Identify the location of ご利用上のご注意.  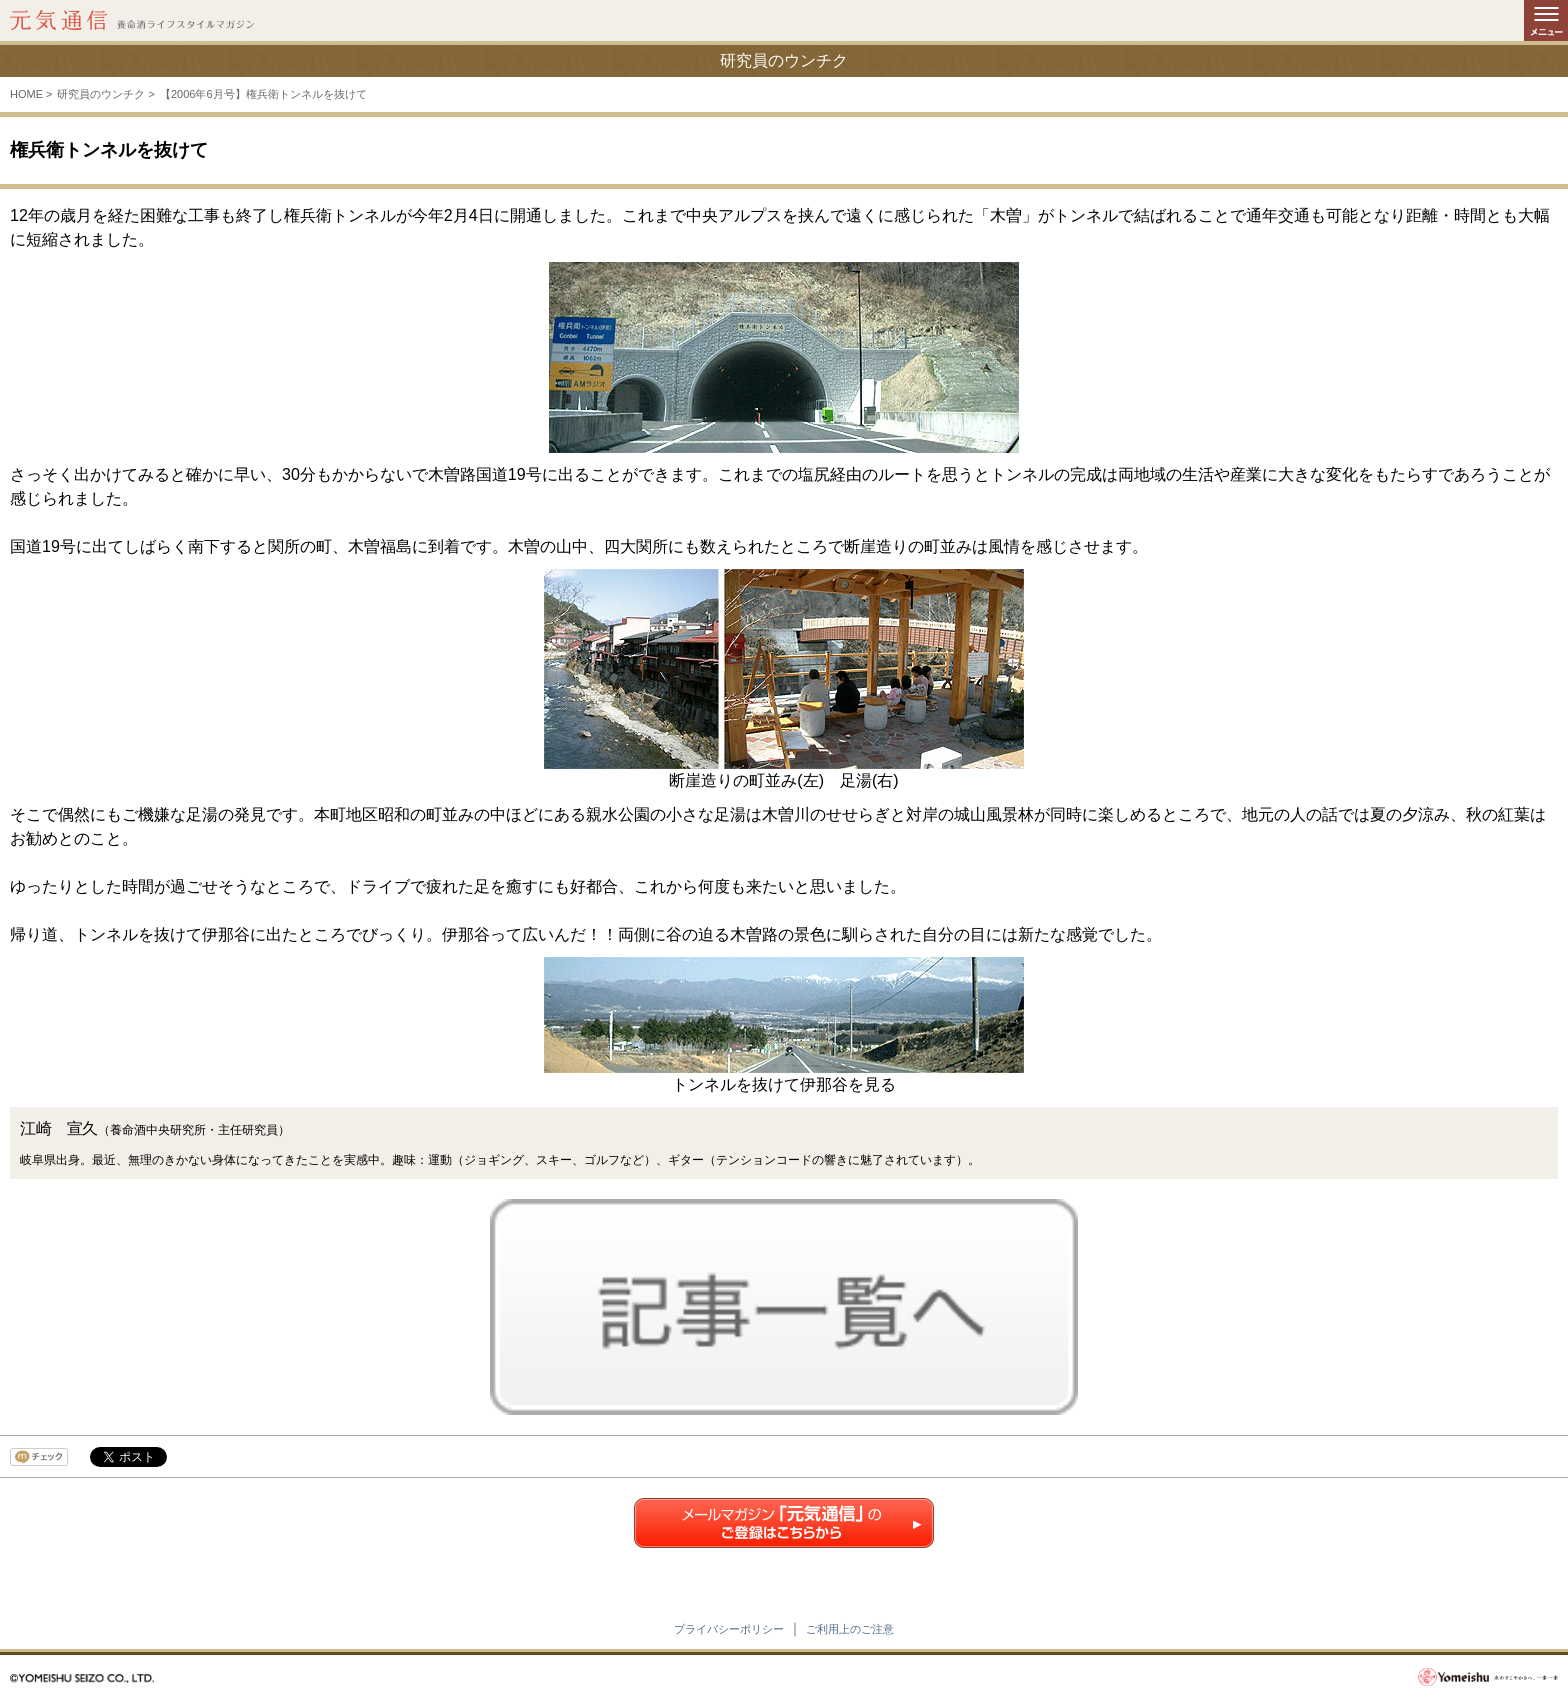
(850, 1629).